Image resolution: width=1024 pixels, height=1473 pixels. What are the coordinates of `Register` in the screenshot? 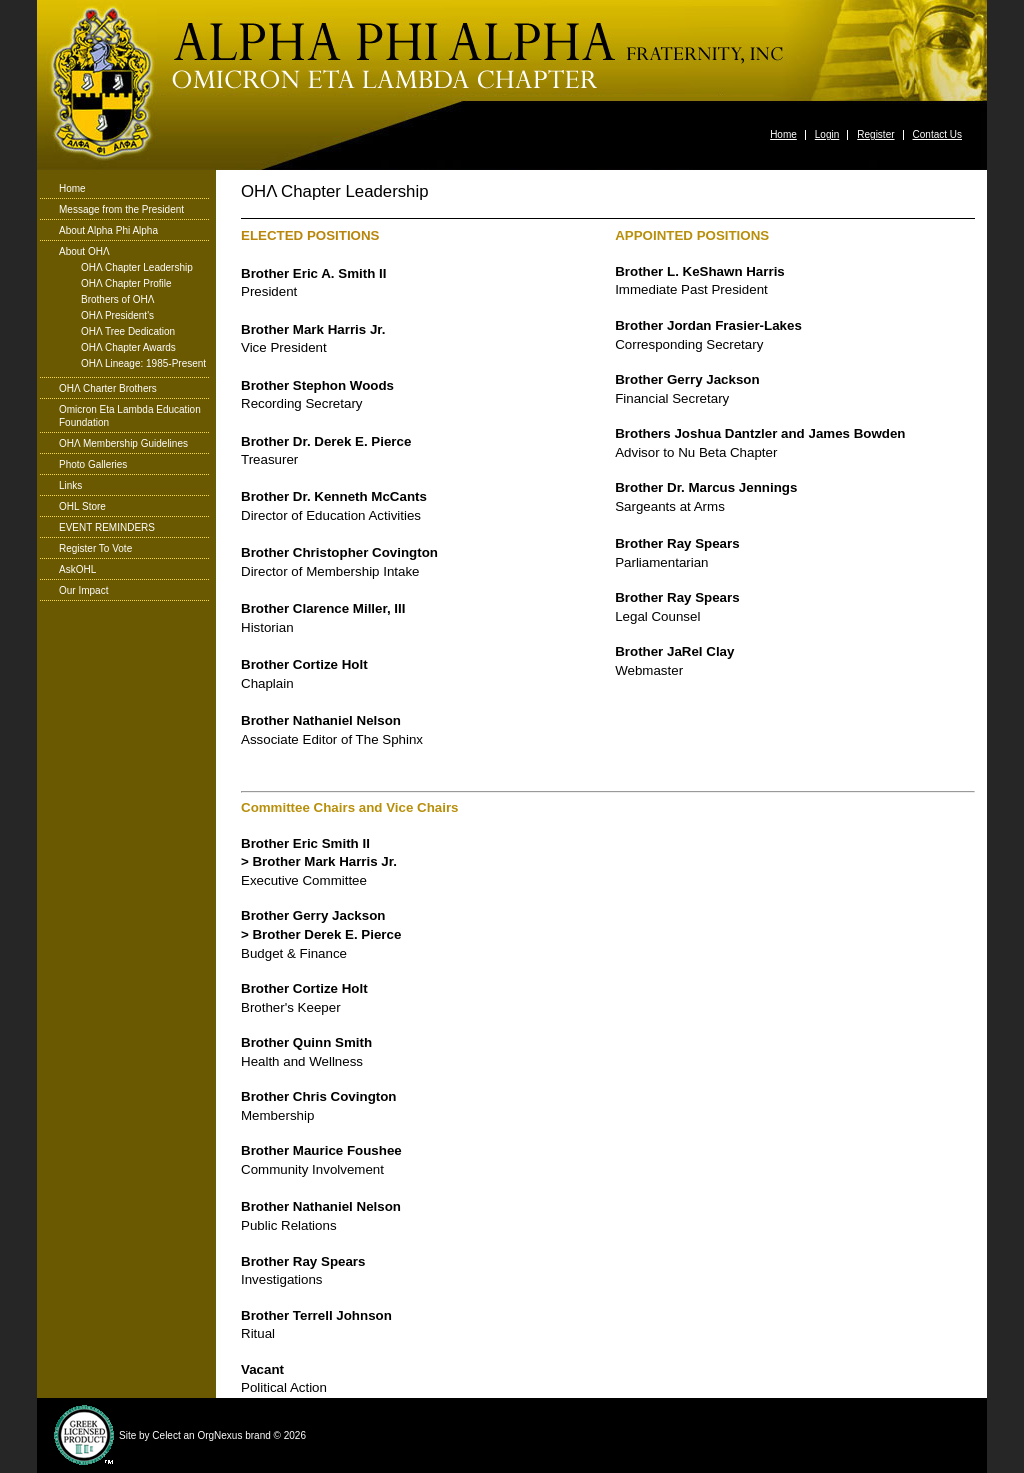 It's located at (875, 134).